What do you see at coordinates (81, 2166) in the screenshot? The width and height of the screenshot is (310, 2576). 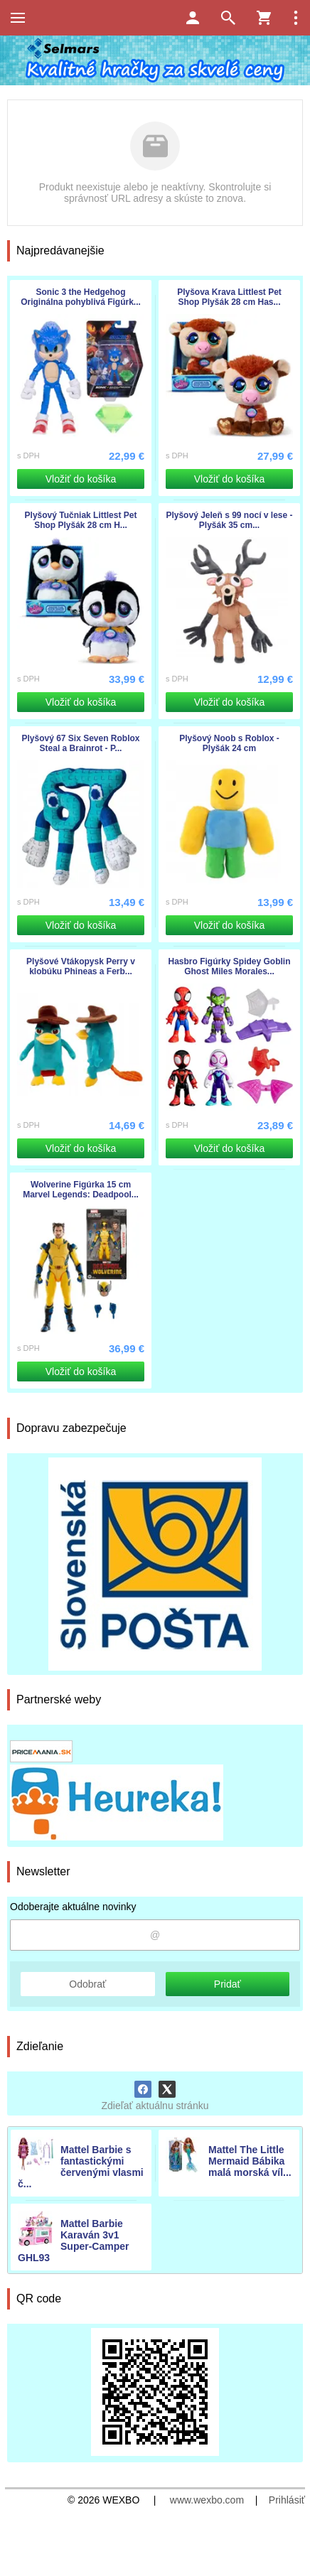 I see `Mattel Barbie s fantastickými červenými vlasmi č...` at bounding box center [81, 2166].